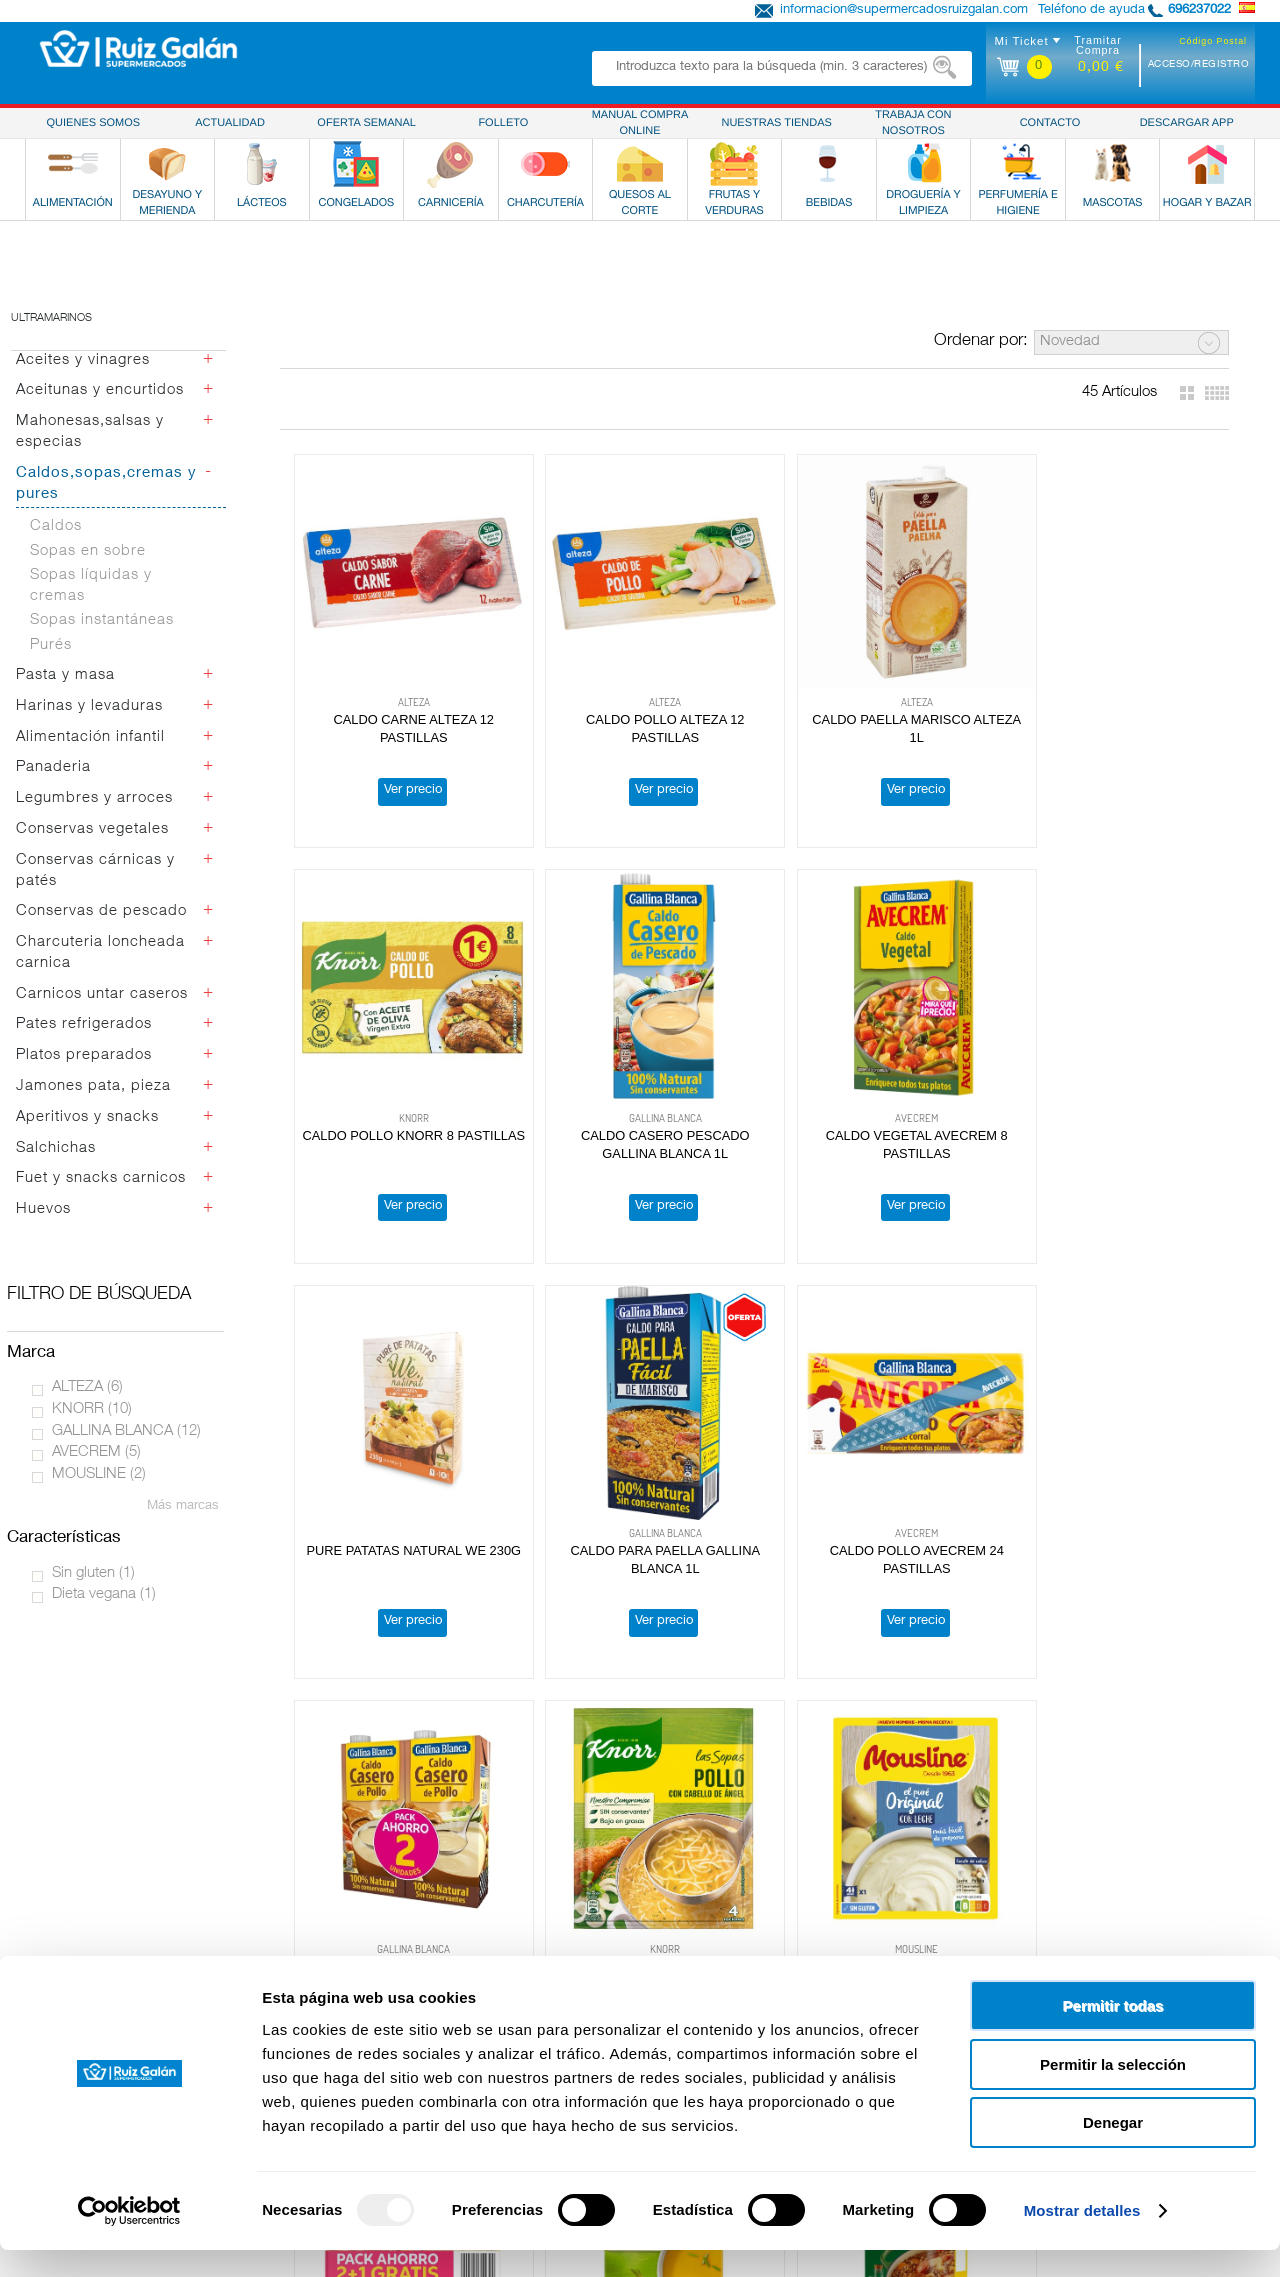 This screenshot has height=2277, width=1280. What do you see at coordinates (1113, 2032) in the screenshot?
I see `Permitir todas` at bounding box center [1113, 2032].